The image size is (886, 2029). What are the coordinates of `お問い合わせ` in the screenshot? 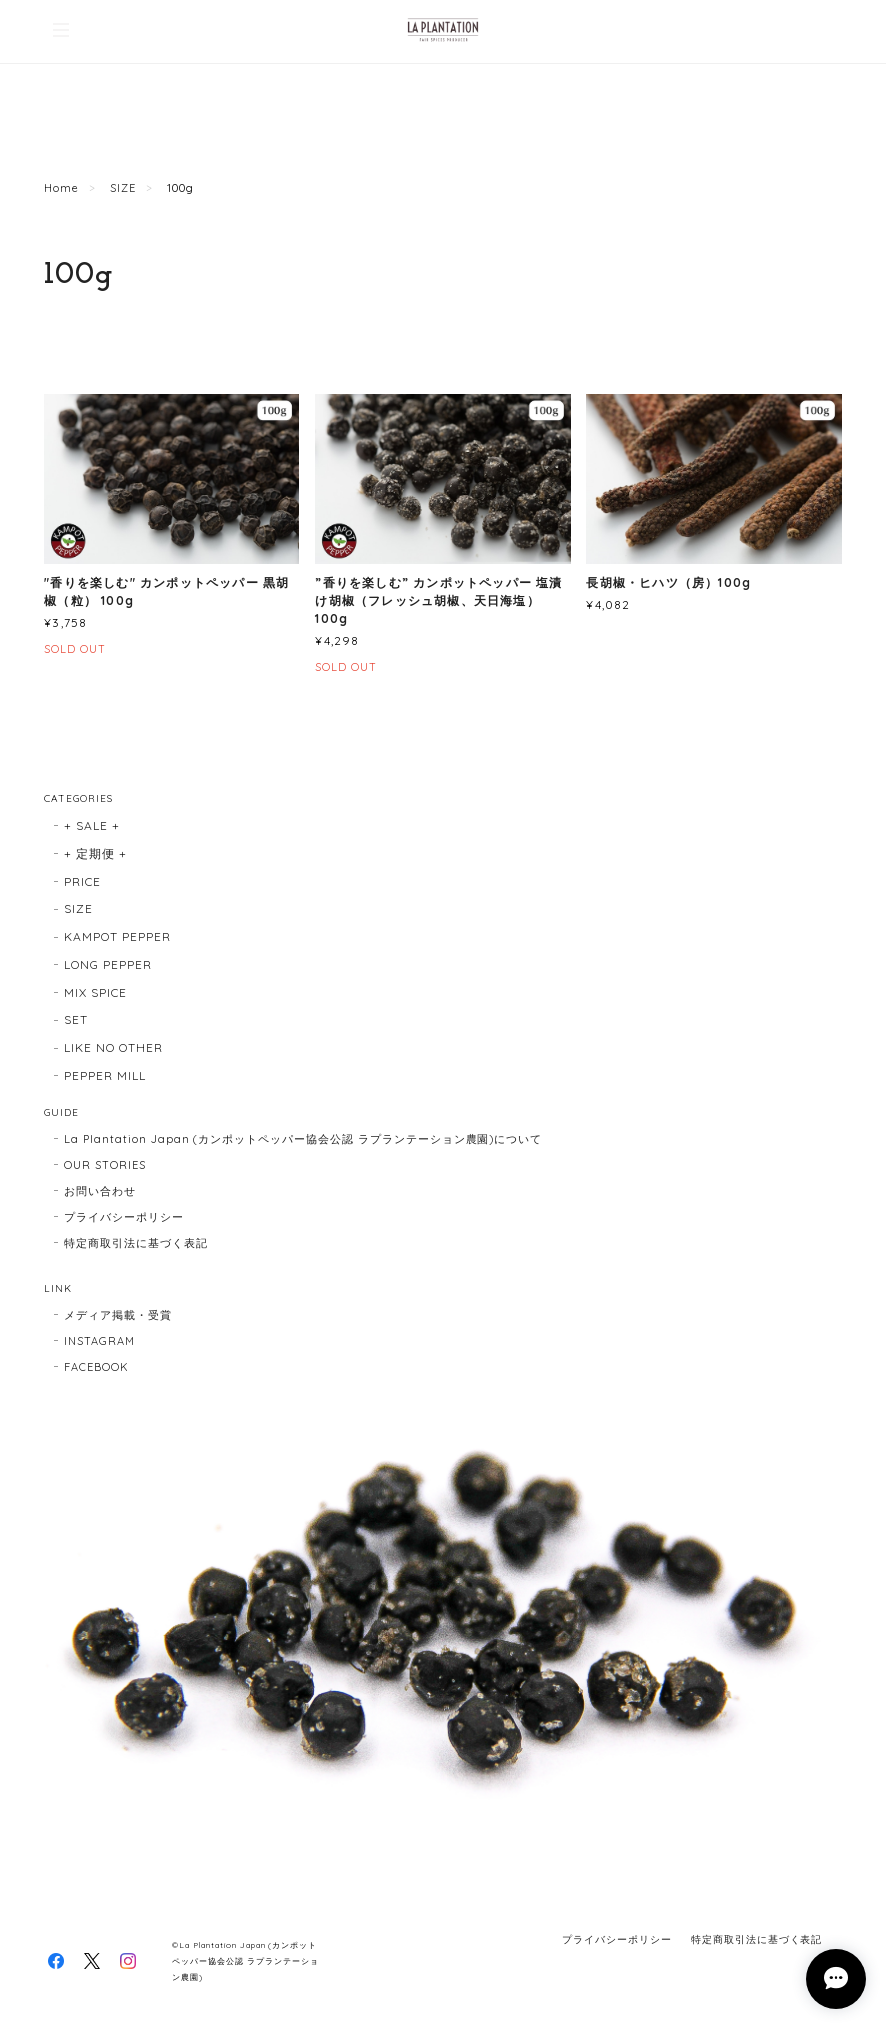 It's located at (100, 1191).